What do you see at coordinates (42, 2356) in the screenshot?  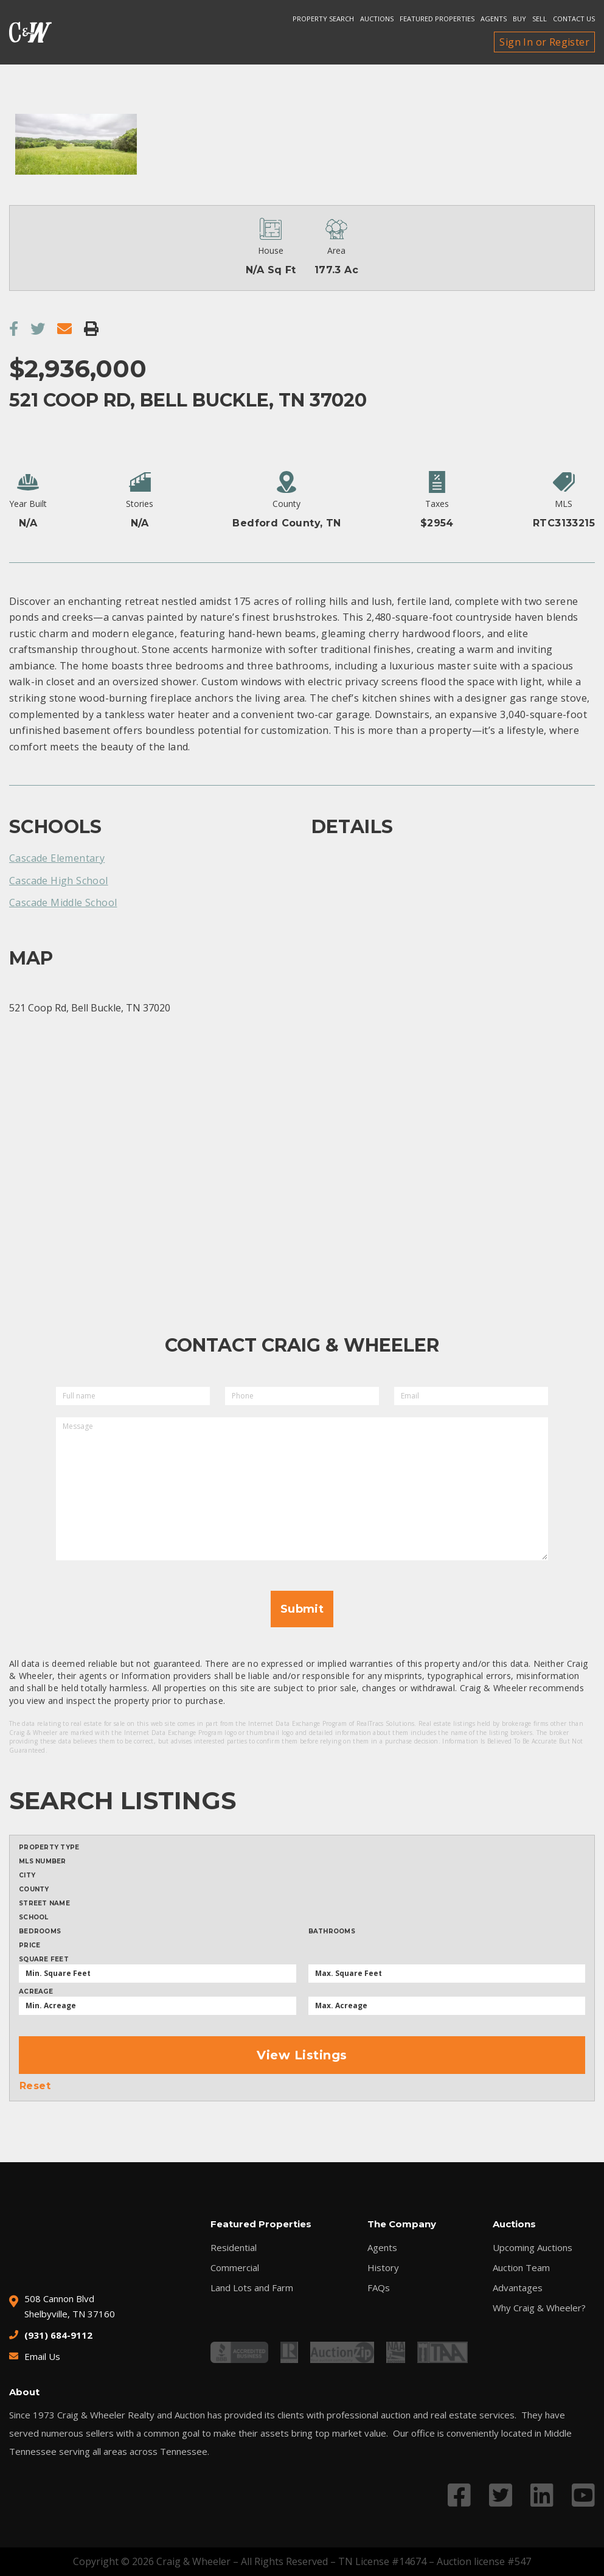 I see `Email Us` at bounding box center [42, 2356].